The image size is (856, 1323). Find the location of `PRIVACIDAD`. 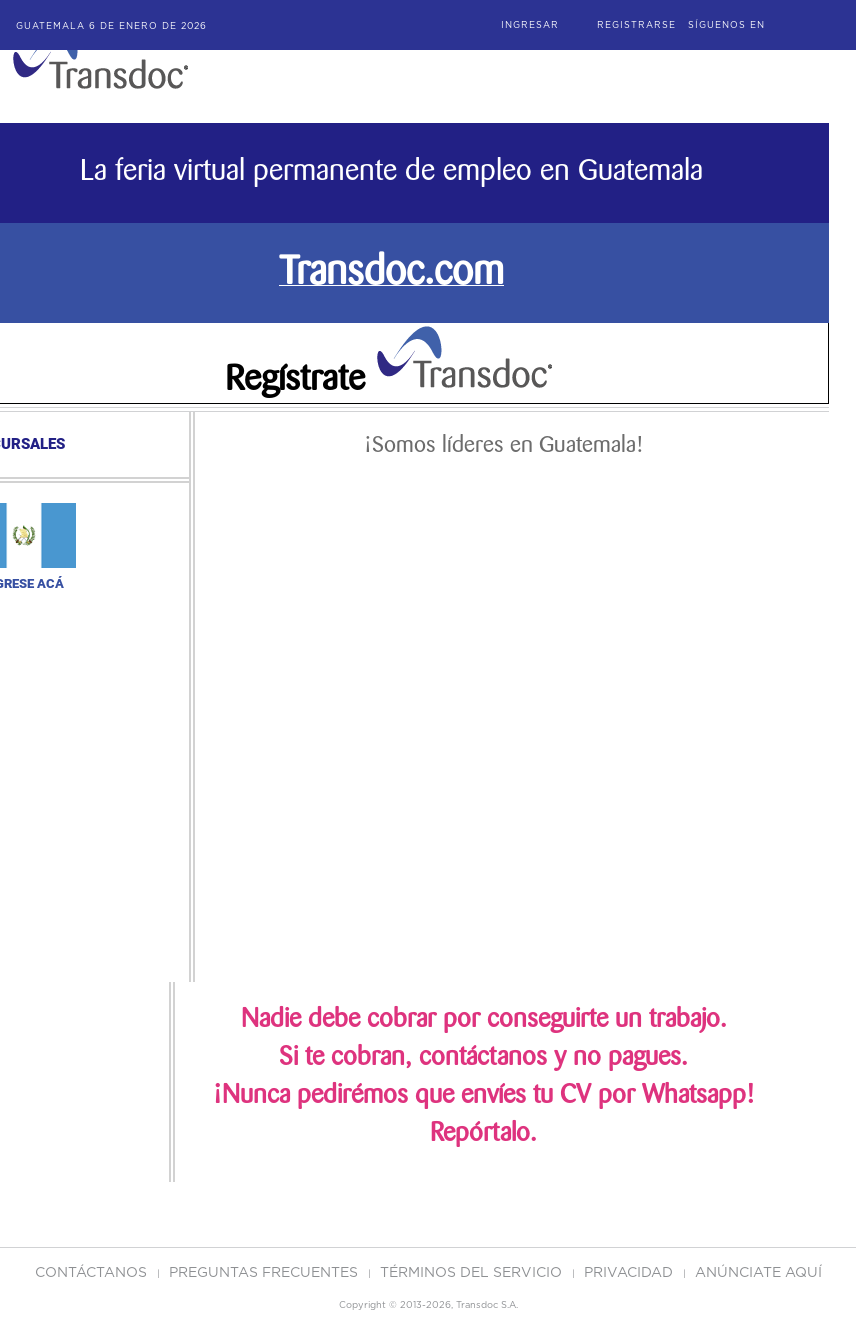

PRIVACIDAD is located at coordinates (630, 1273).